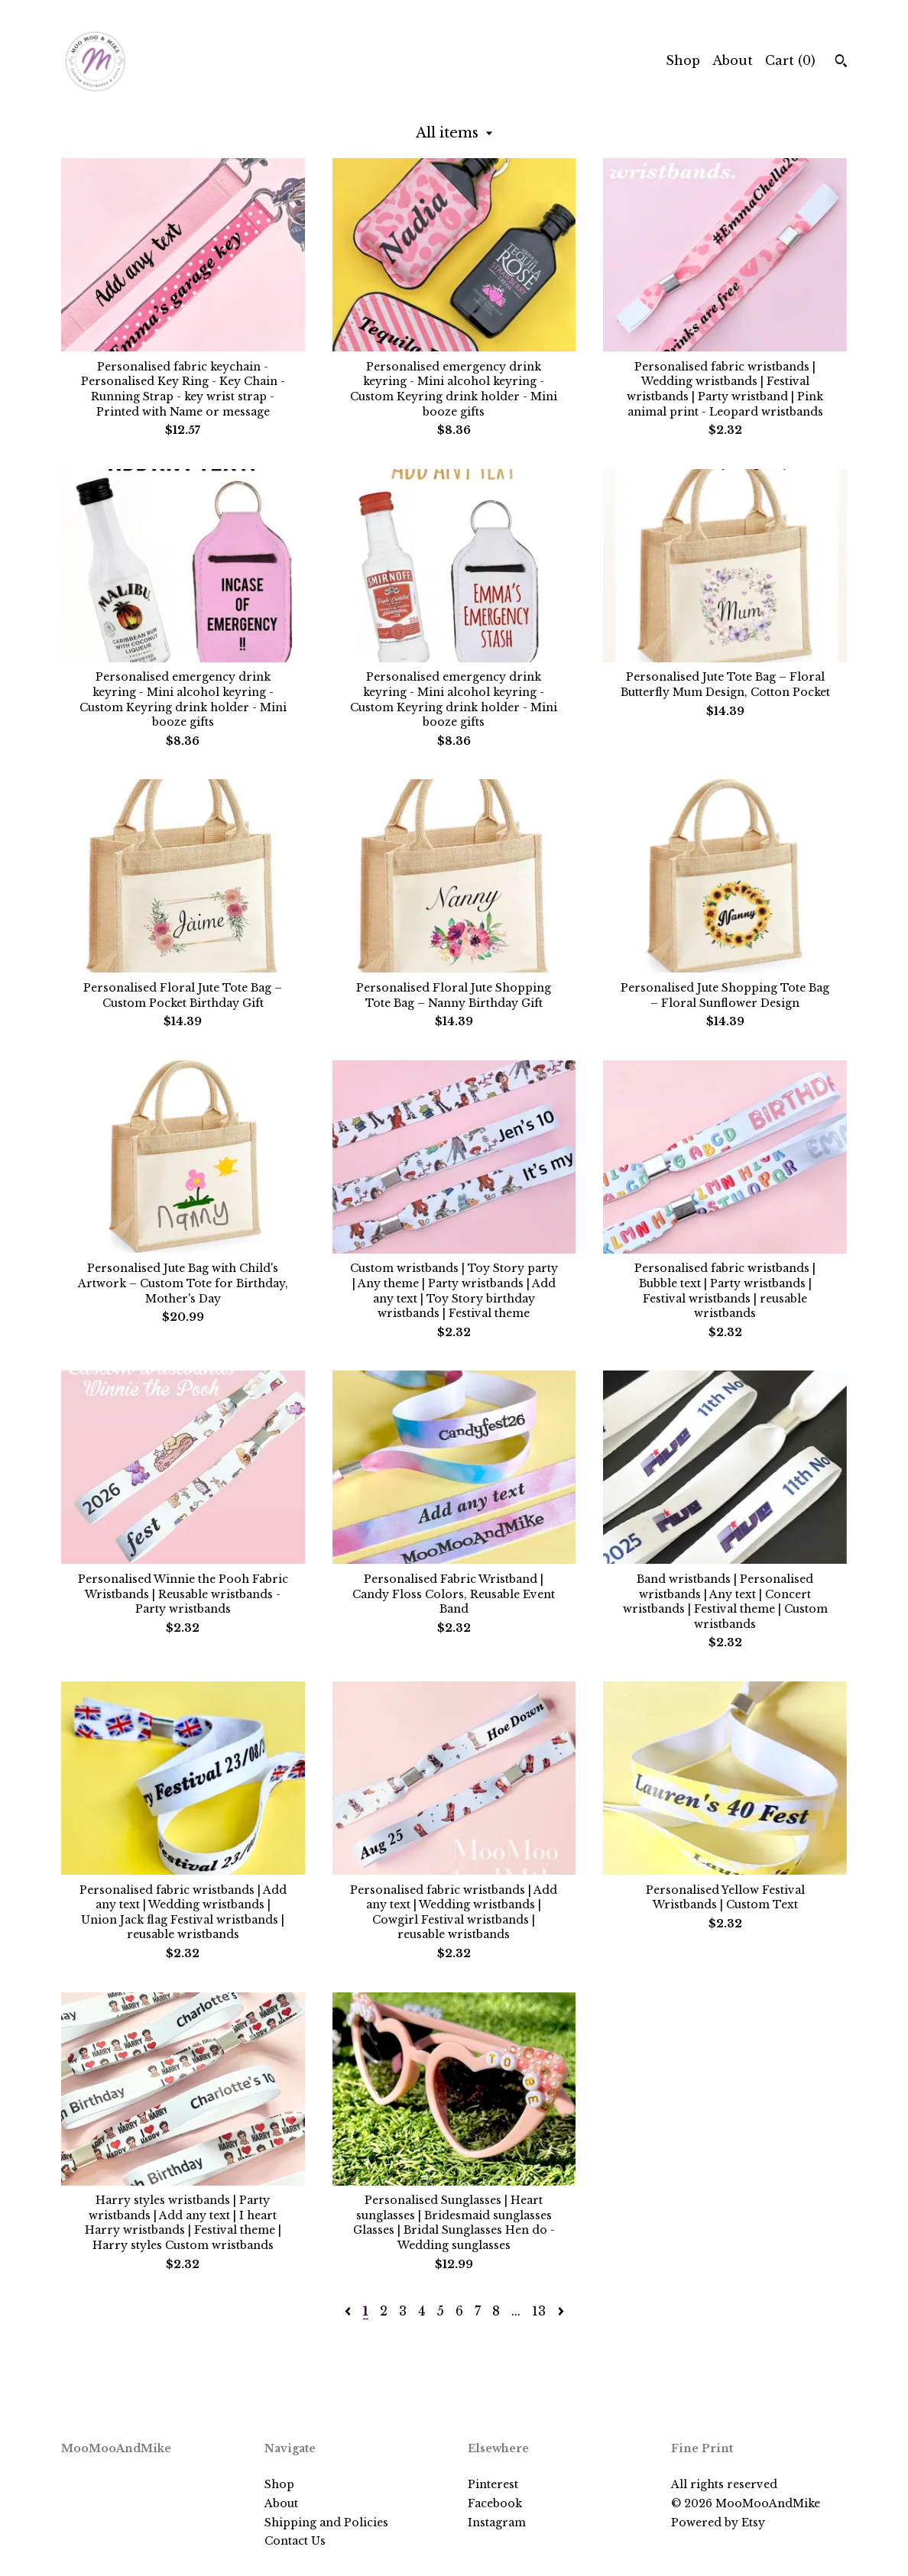 The width and height of the screenshot is (908, 2576). What do you see at coordinates (718, 2522) in the screenshot?
I see `Powered by Etsy` at bounding box center [718, 2522].